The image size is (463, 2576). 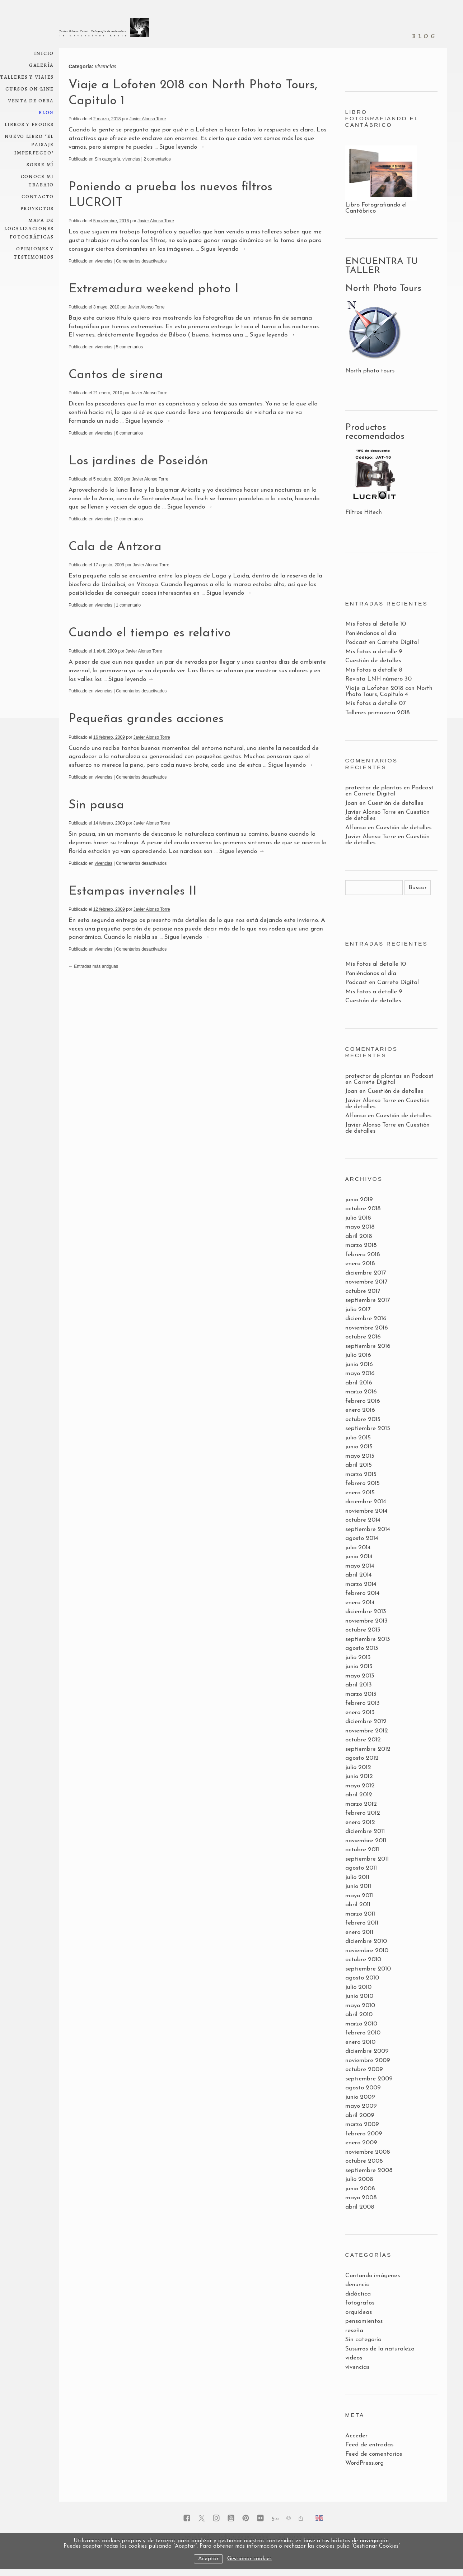 What do you see at coordinates (367, 2152) in the screenshot?
I see `noviembre 2008` at bounding box center [367, 2152].